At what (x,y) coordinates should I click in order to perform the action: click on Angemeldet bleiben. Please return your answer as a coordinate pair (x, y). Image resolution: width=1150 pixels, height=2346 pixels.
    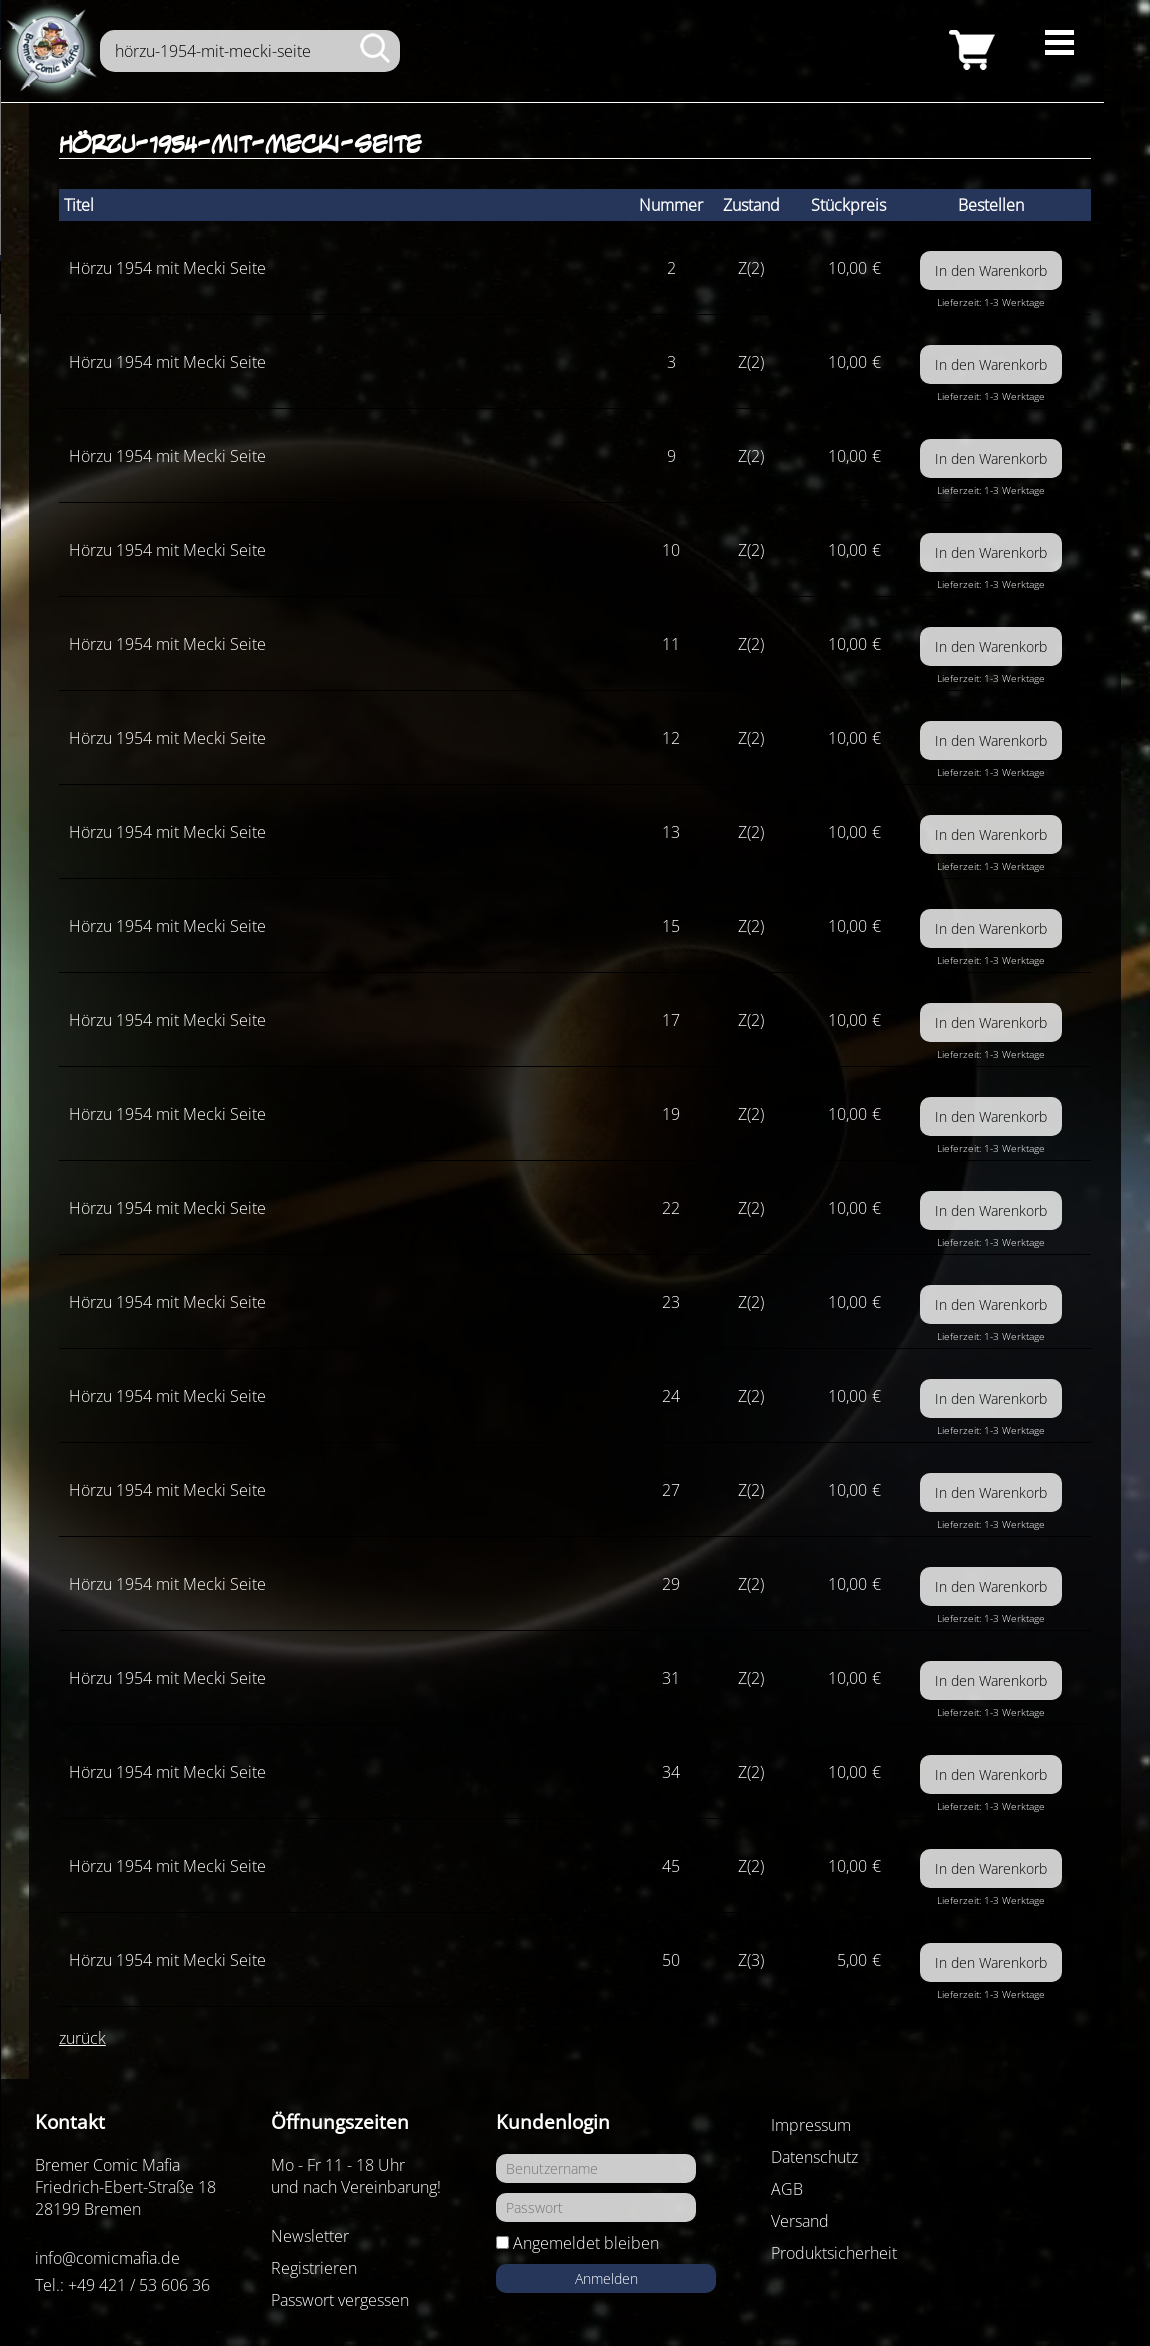
    Looking at the image, I should click on (586, 2243).